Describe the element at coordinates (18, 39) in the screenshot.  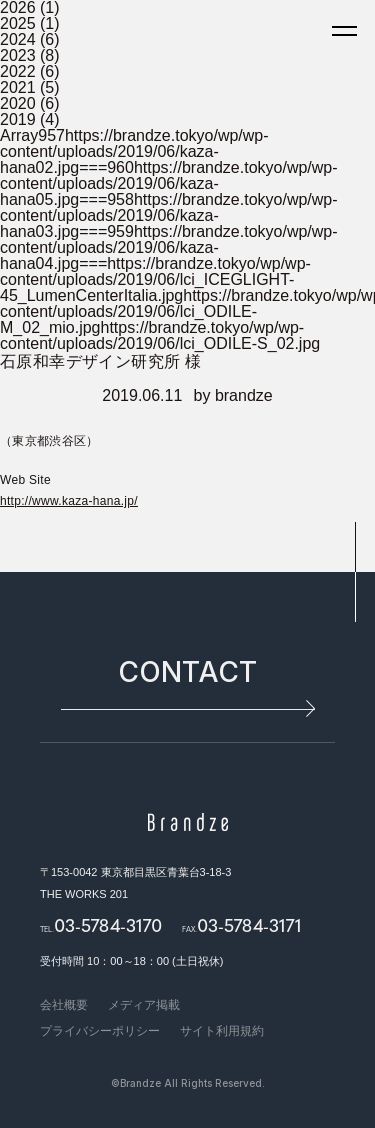
I see `2024` at that location.